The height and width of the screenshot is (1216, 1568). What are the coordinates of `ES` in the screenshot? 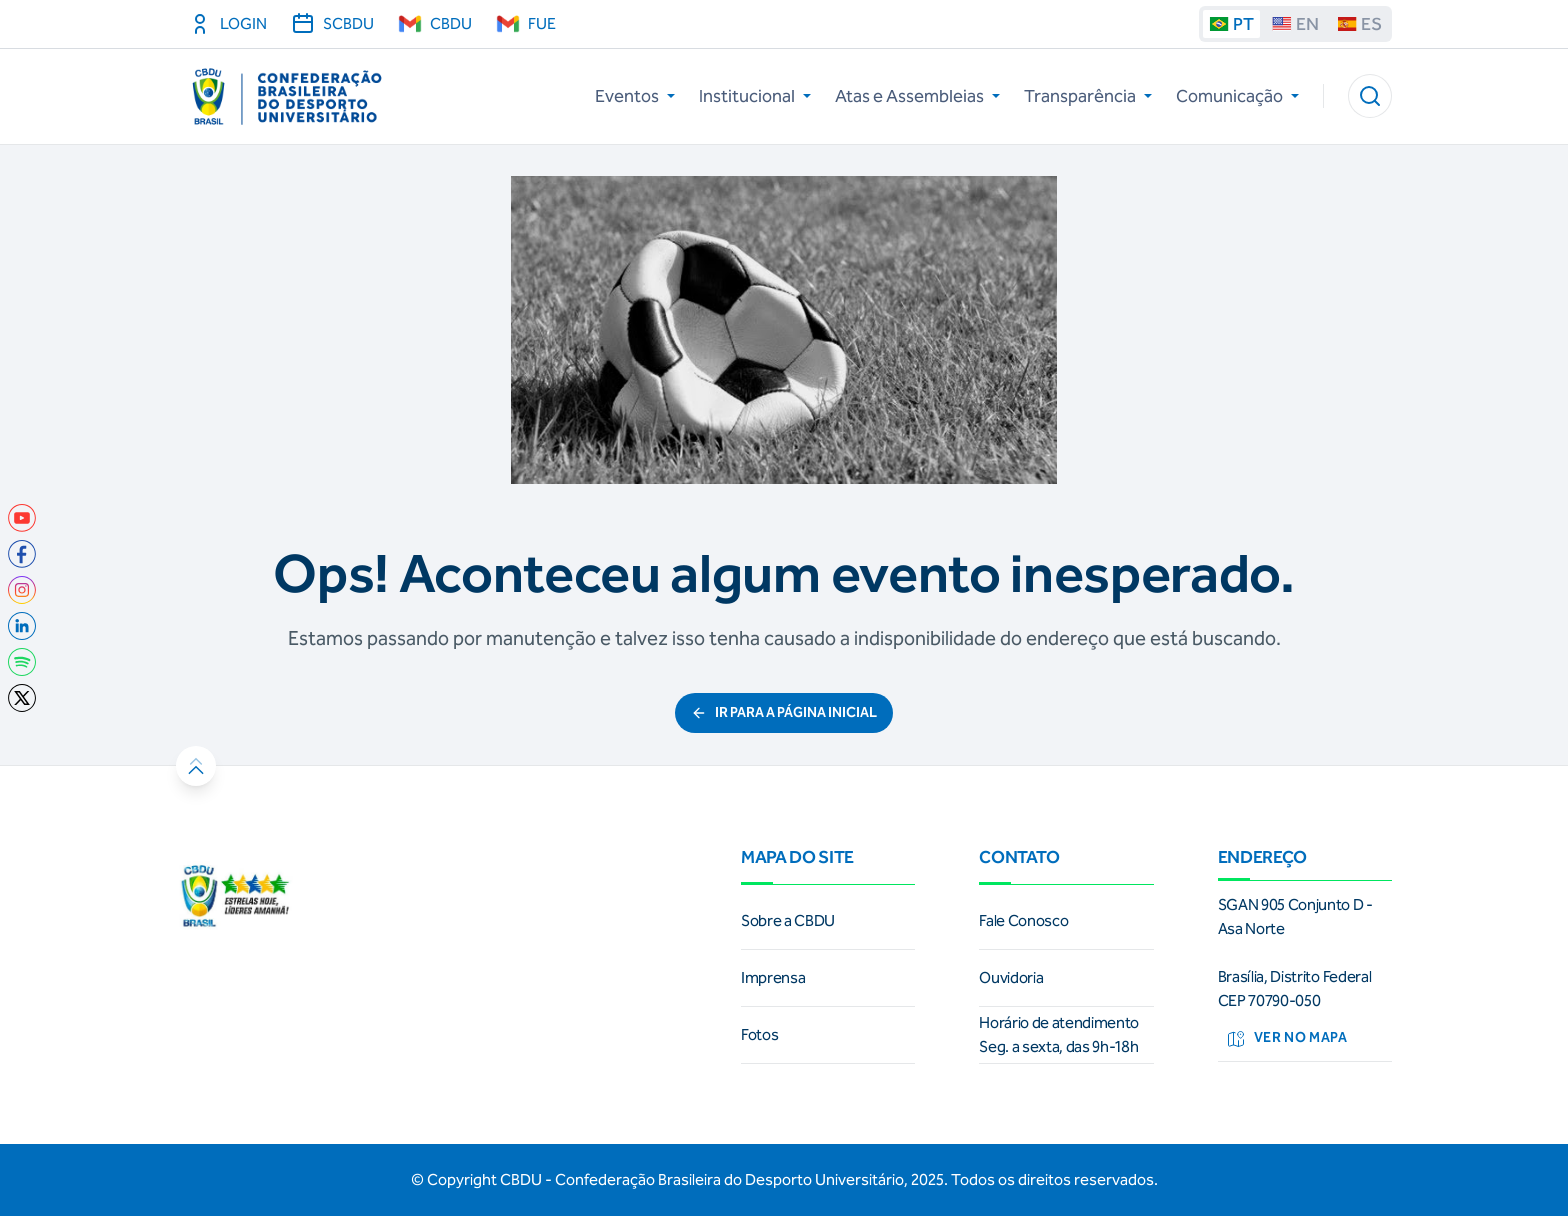 It's located at (1359, 24).